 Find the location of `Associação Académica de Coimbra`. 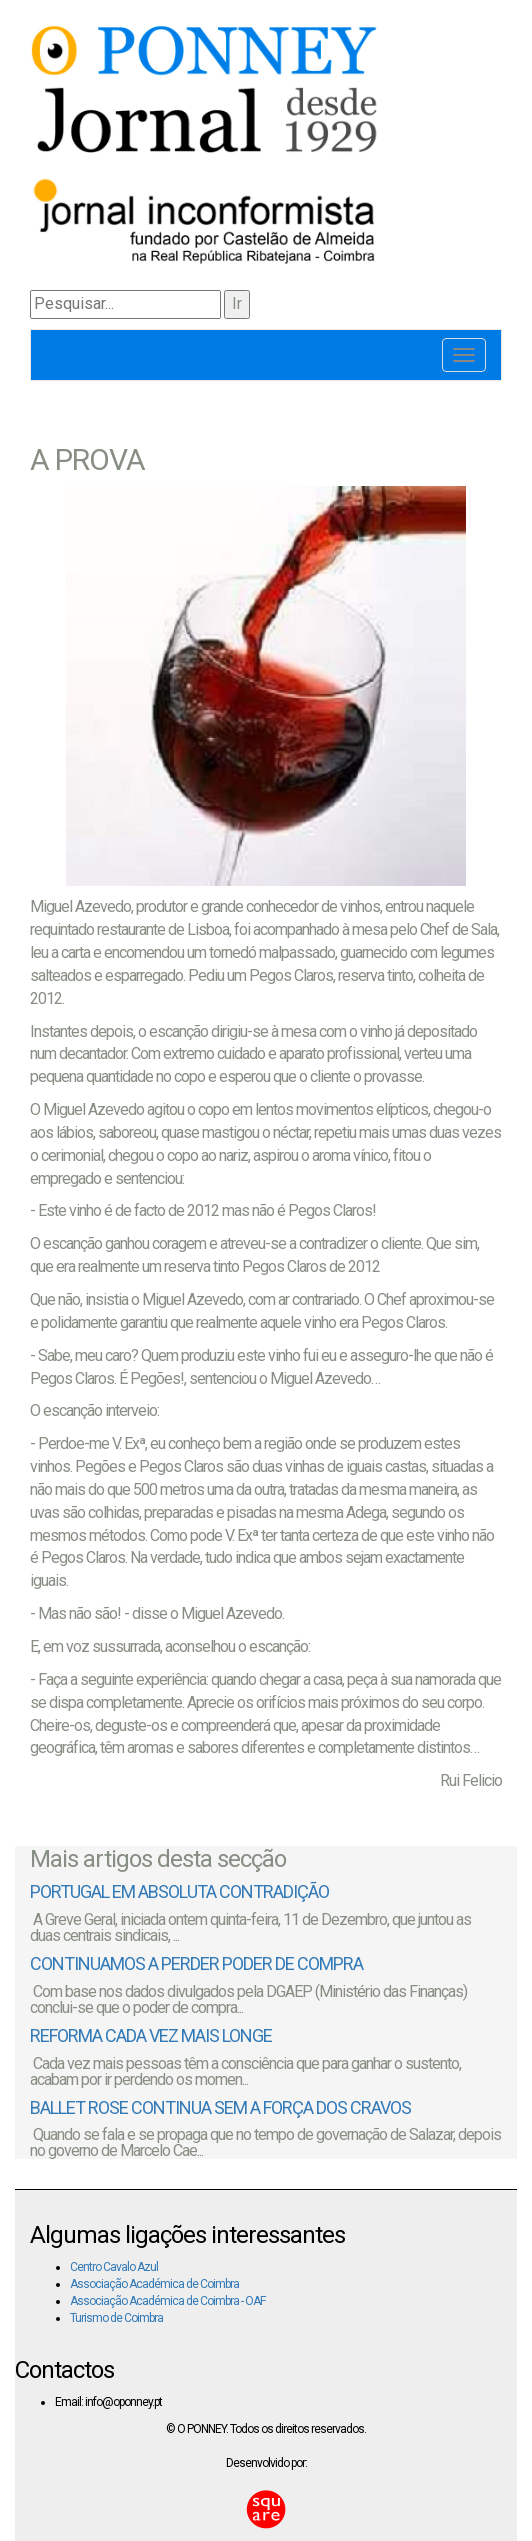

Associação Académica de Coimbra is located at coordinates (154, 2284).